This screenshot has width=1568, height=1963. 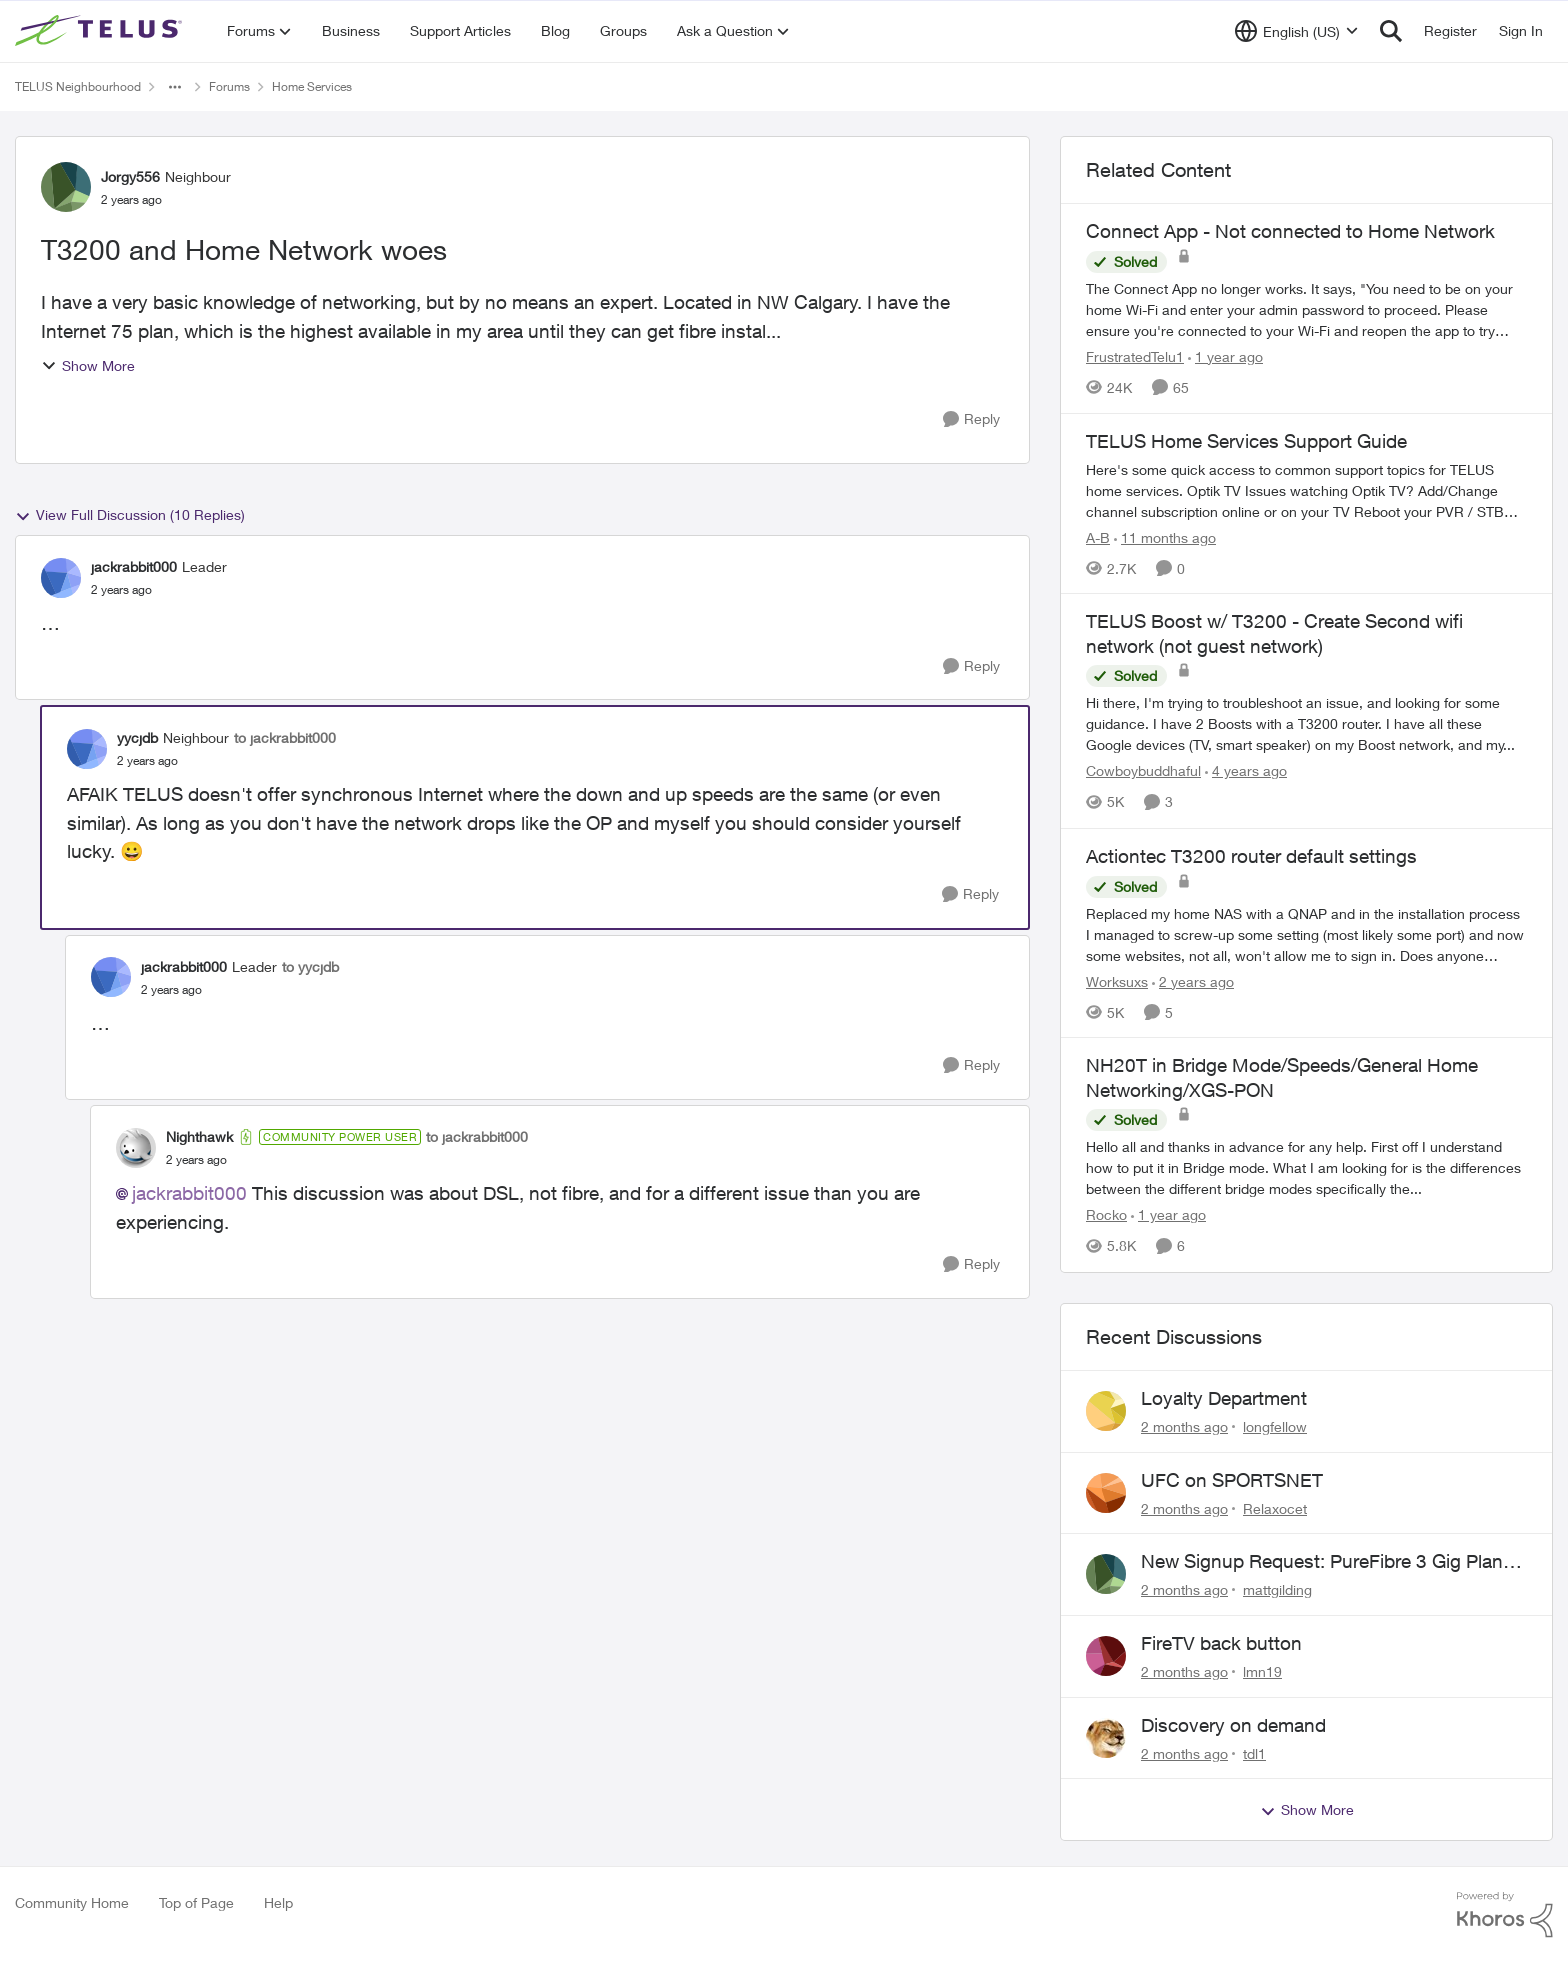 What do you see at coordinates (196, 1902) in the screenshot?
I see `Top of Page` at bounding box center [196, 1902].